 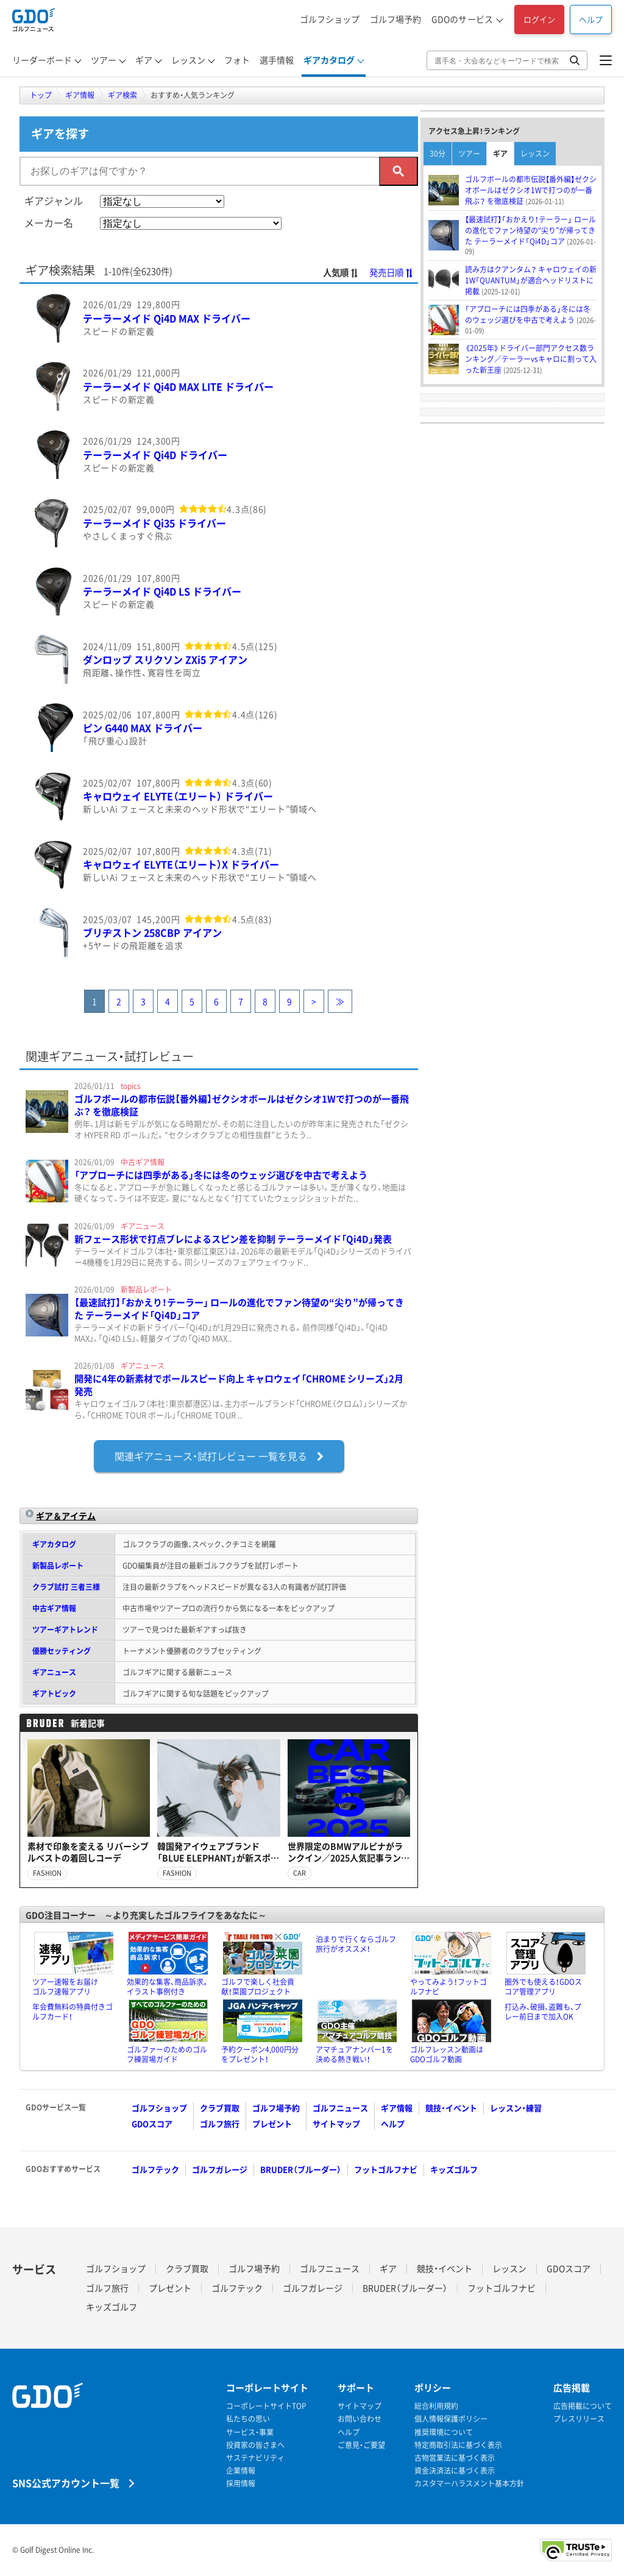 What do you see at coordinates (277, 60) in the screenshot?
I see `選手情報` at bounding box center [277, 60].